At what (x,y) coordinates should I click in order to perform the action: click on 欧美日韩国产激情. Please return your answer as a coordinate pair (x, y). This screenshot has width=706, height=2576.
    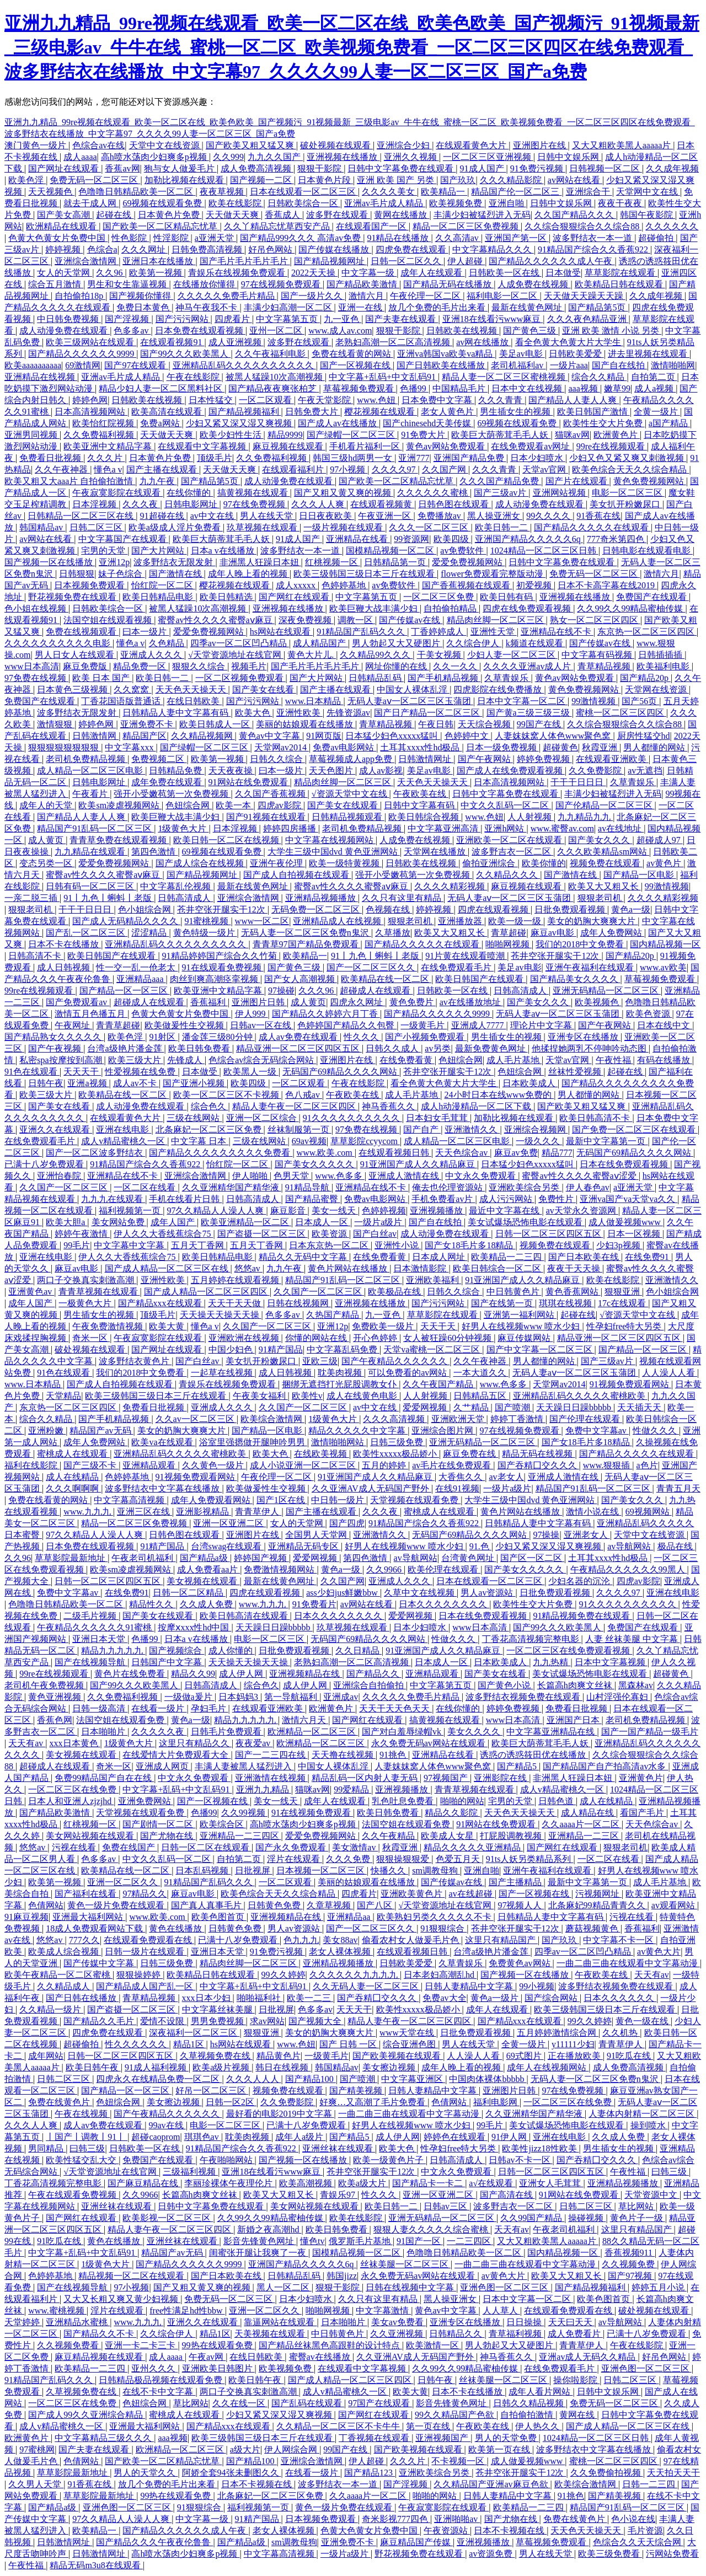
    Looking at the image, I should click on (593, 411).